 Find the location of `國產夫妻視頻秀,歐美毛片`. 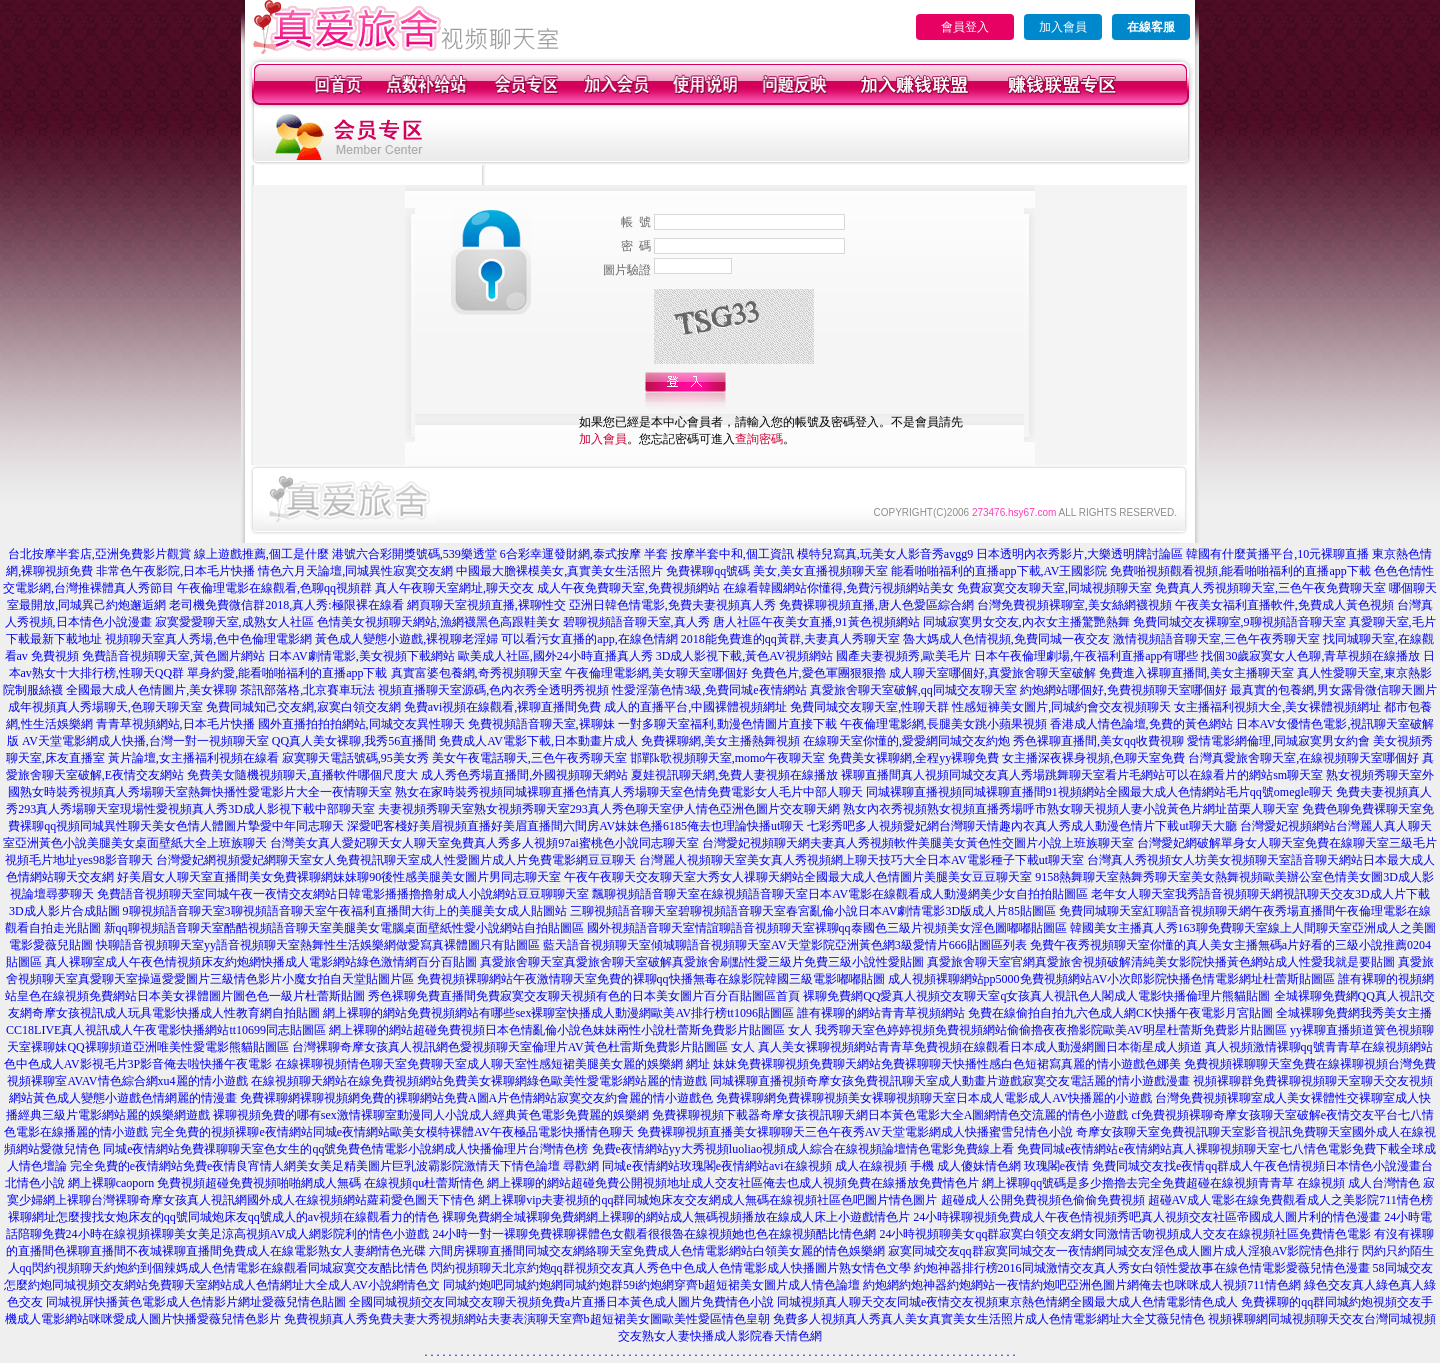

國產夫妻視頻秀,歐美毛片 is located at coordinates (903, 656).